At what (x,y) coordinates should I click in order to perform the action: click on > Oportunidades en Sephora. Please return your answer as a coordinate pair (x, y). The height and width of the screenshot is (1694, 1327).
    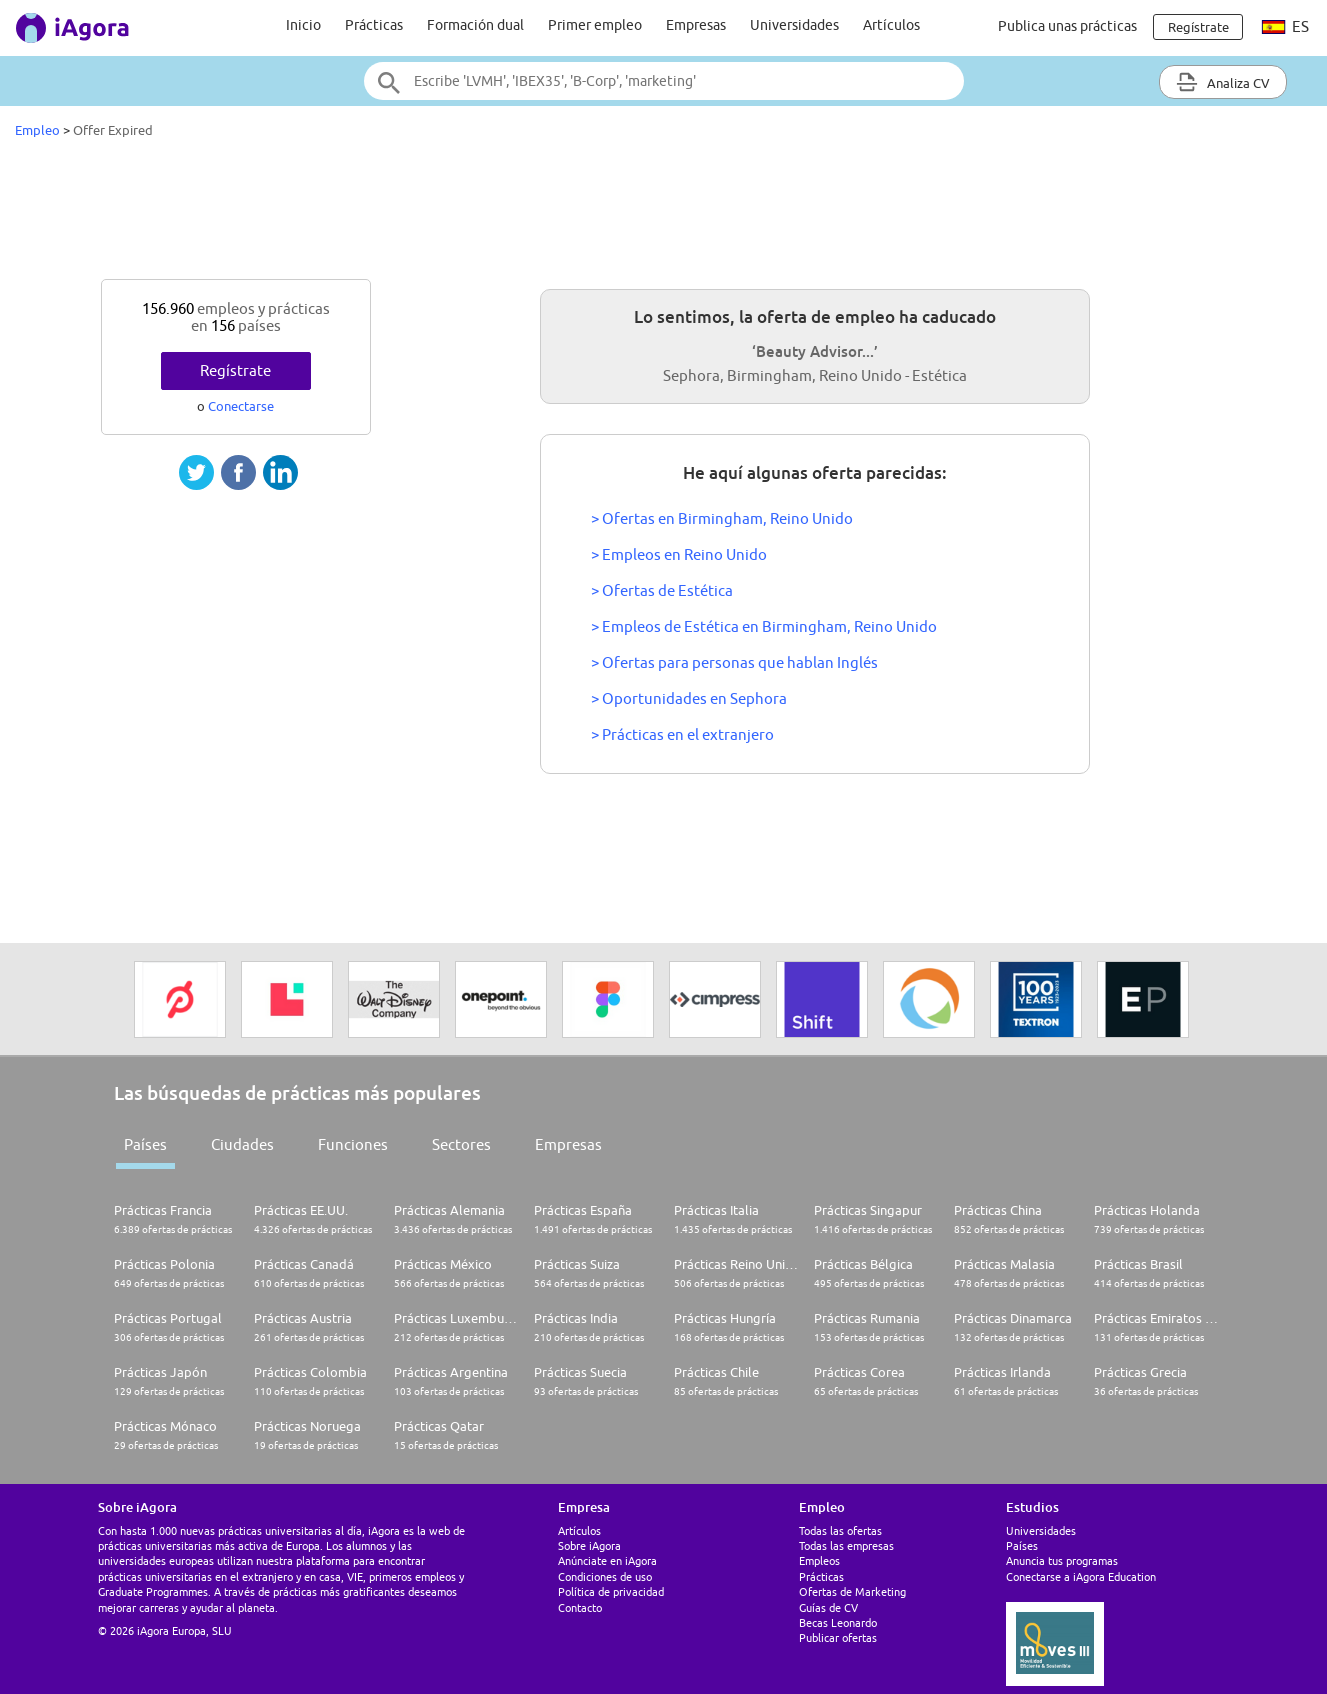
    Looking at the image, I should click on (689, 698).